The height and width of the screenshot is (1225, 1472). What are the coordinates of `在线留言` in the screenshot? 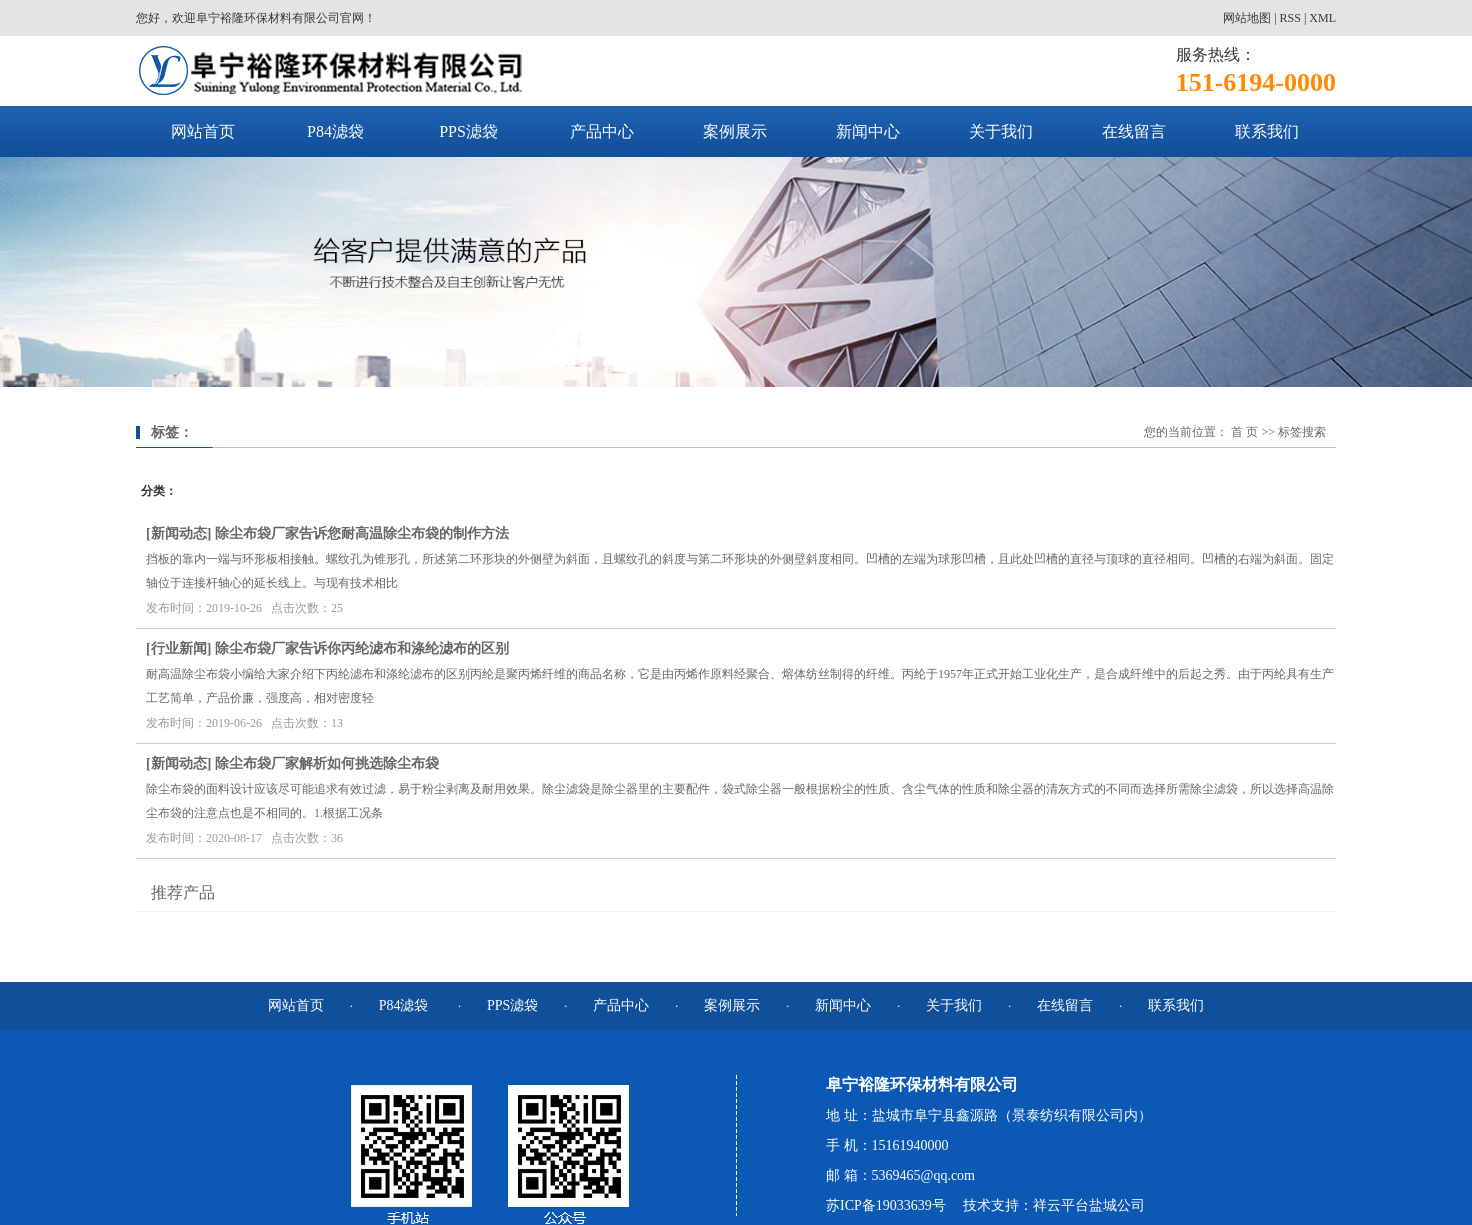 It's located at (1134, 131).